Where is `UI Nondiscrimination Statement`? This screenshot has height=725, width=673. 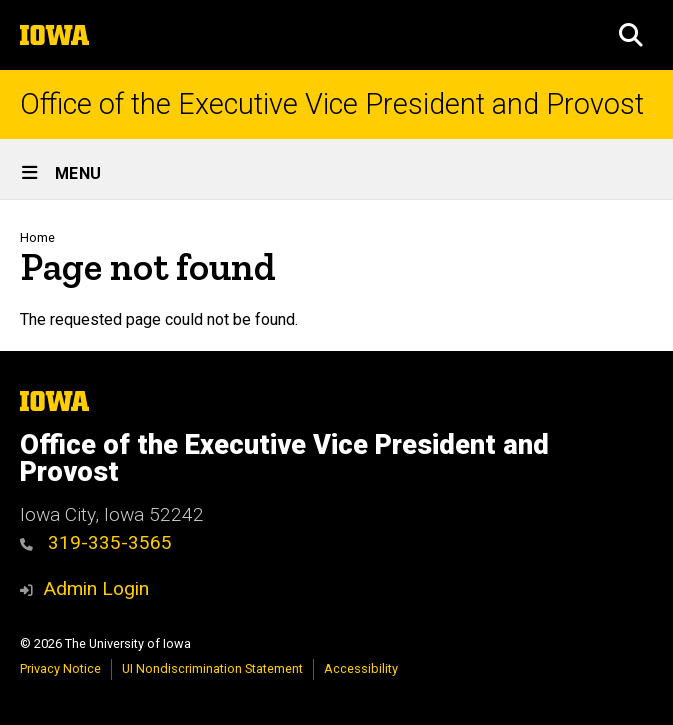
UI Nondiscrimination Statement is located at coordinates (212, 668).